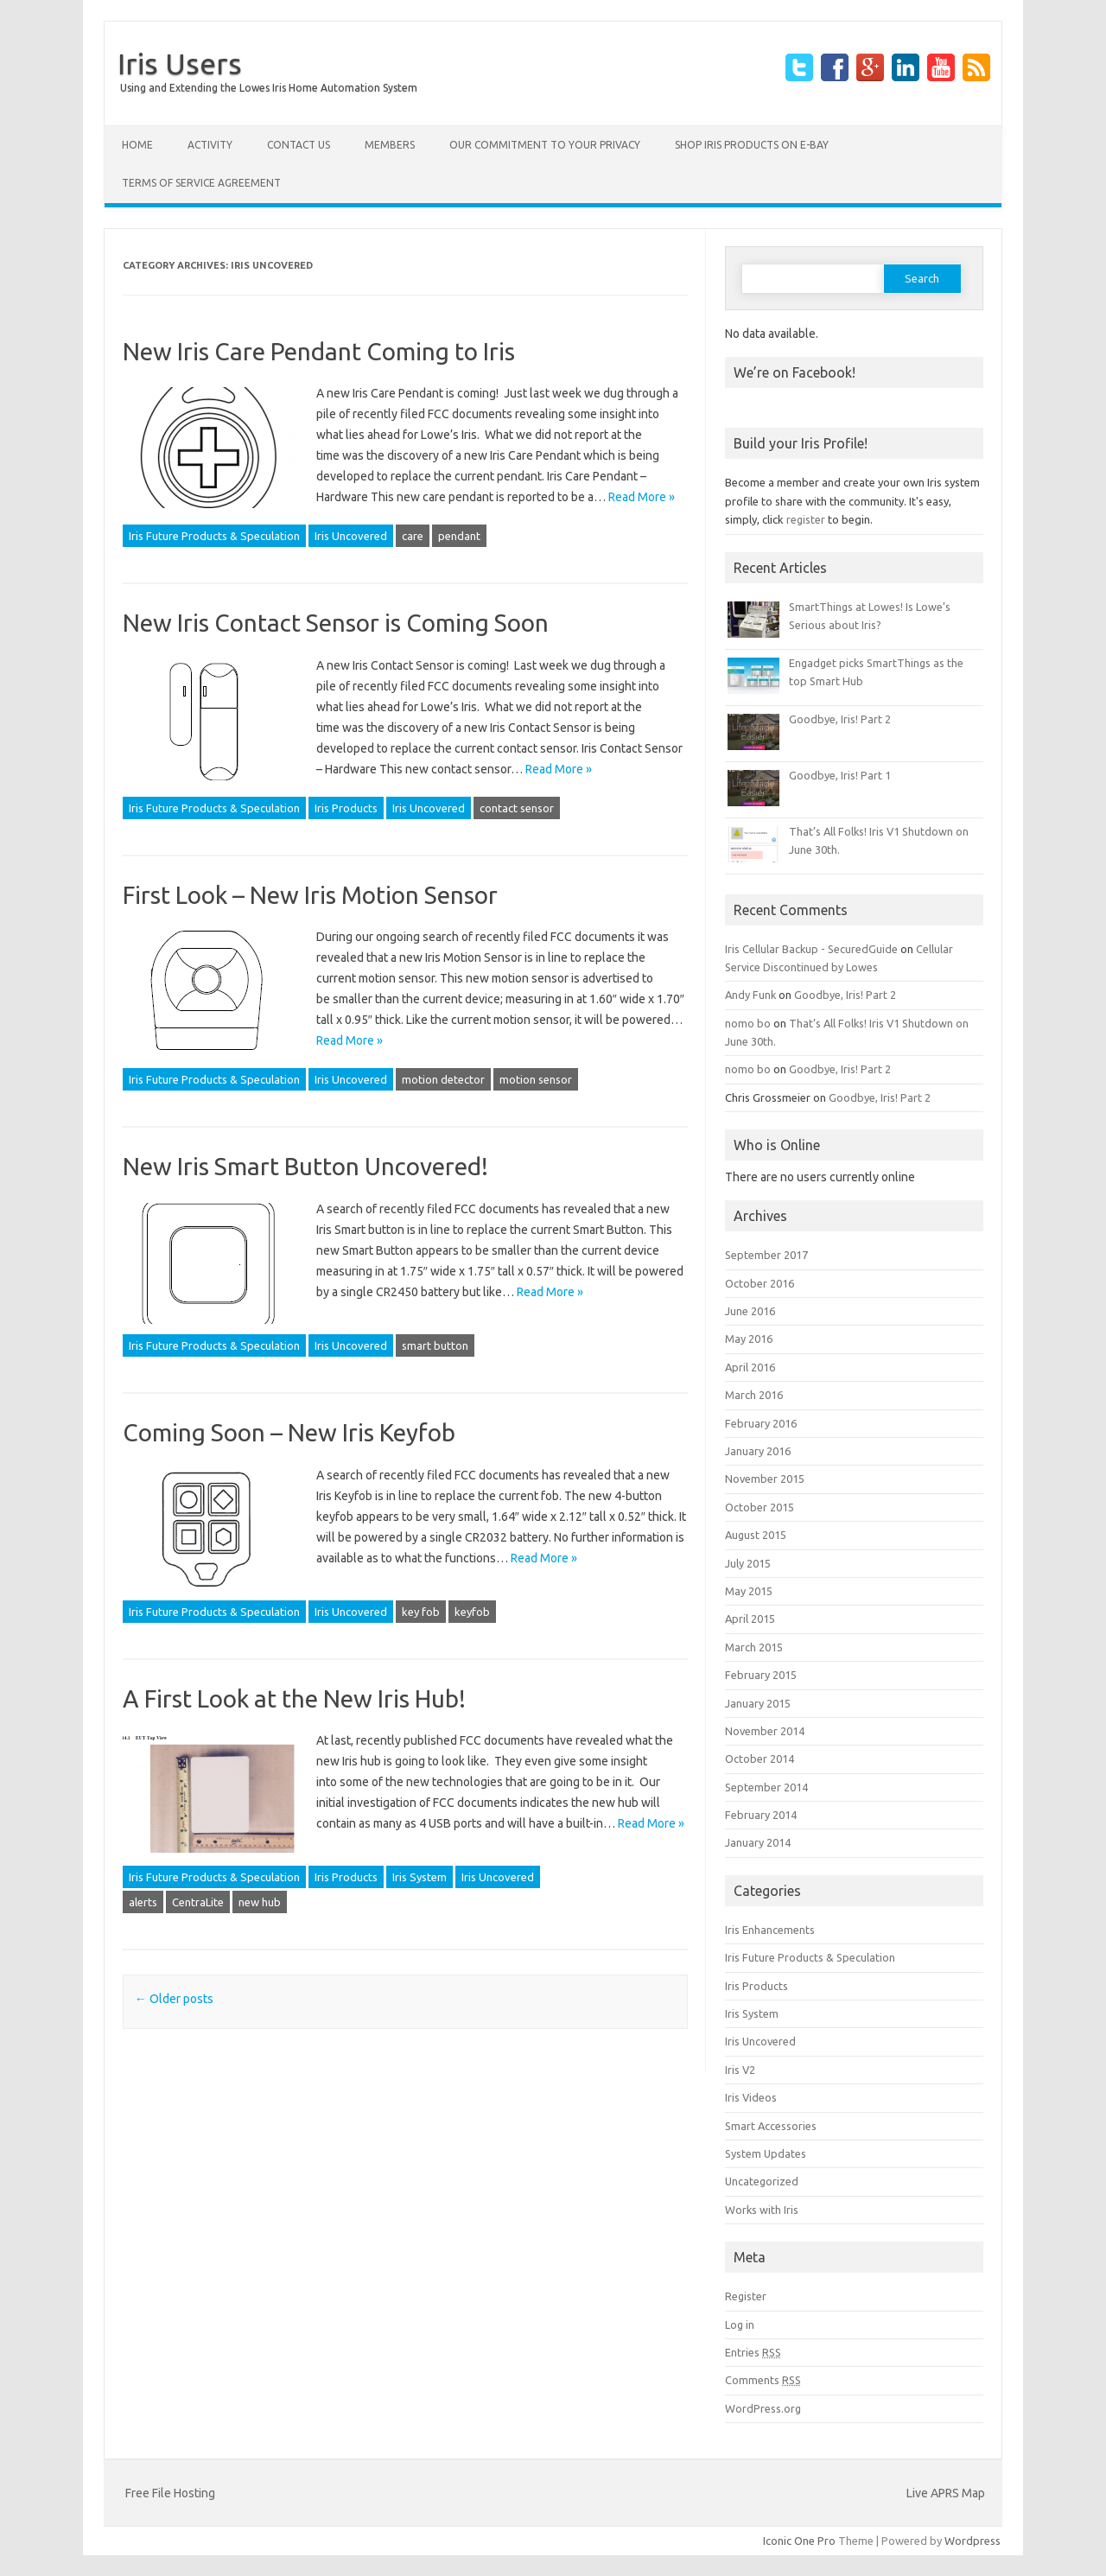 Image resolution: width=1106 pixels, height=2576 pixels. What do you see at coordinates (748, 1563) in the screenshot?
I see `July 2015` at bounding box center [748, 1563].